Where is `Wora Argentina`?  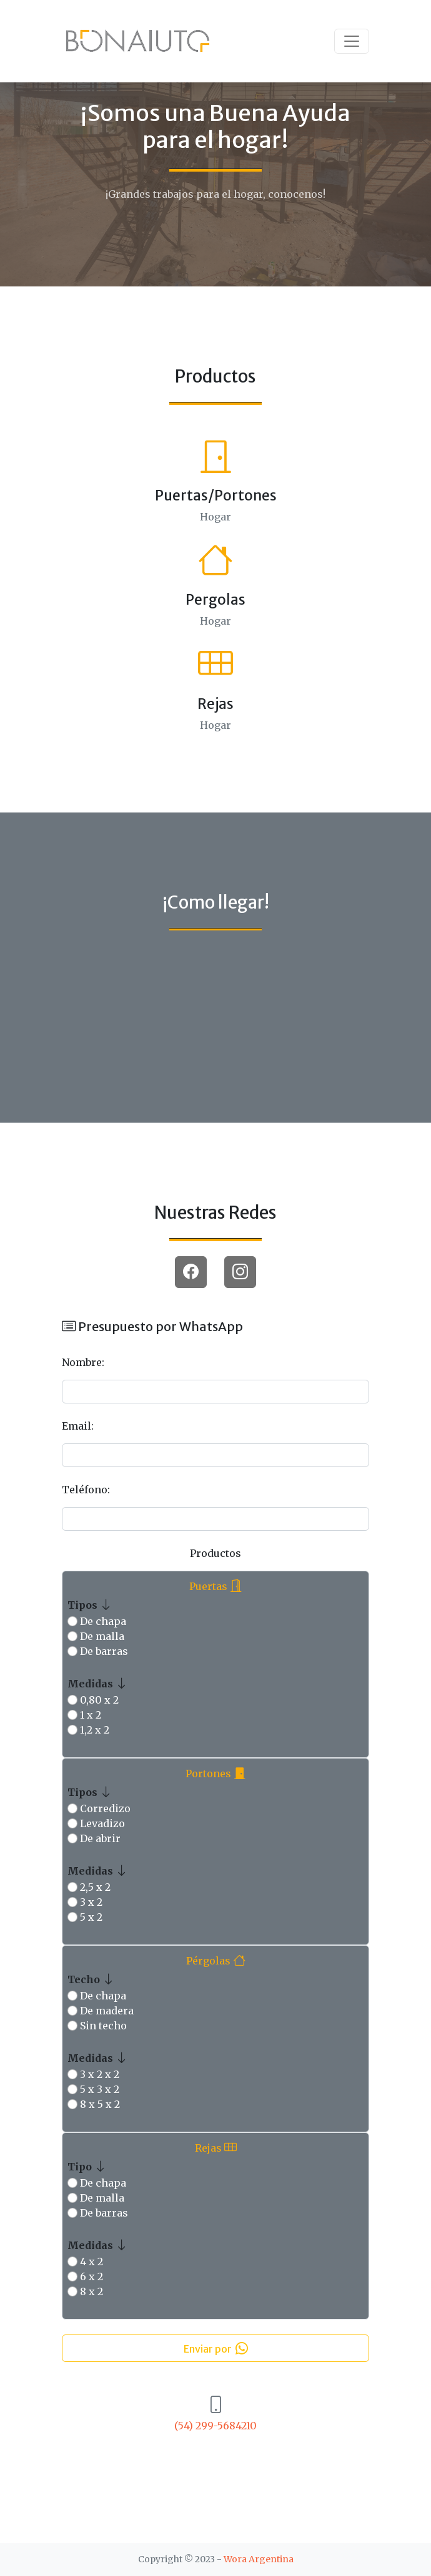 Wora Argentina is located at coordinates (259, 2559).